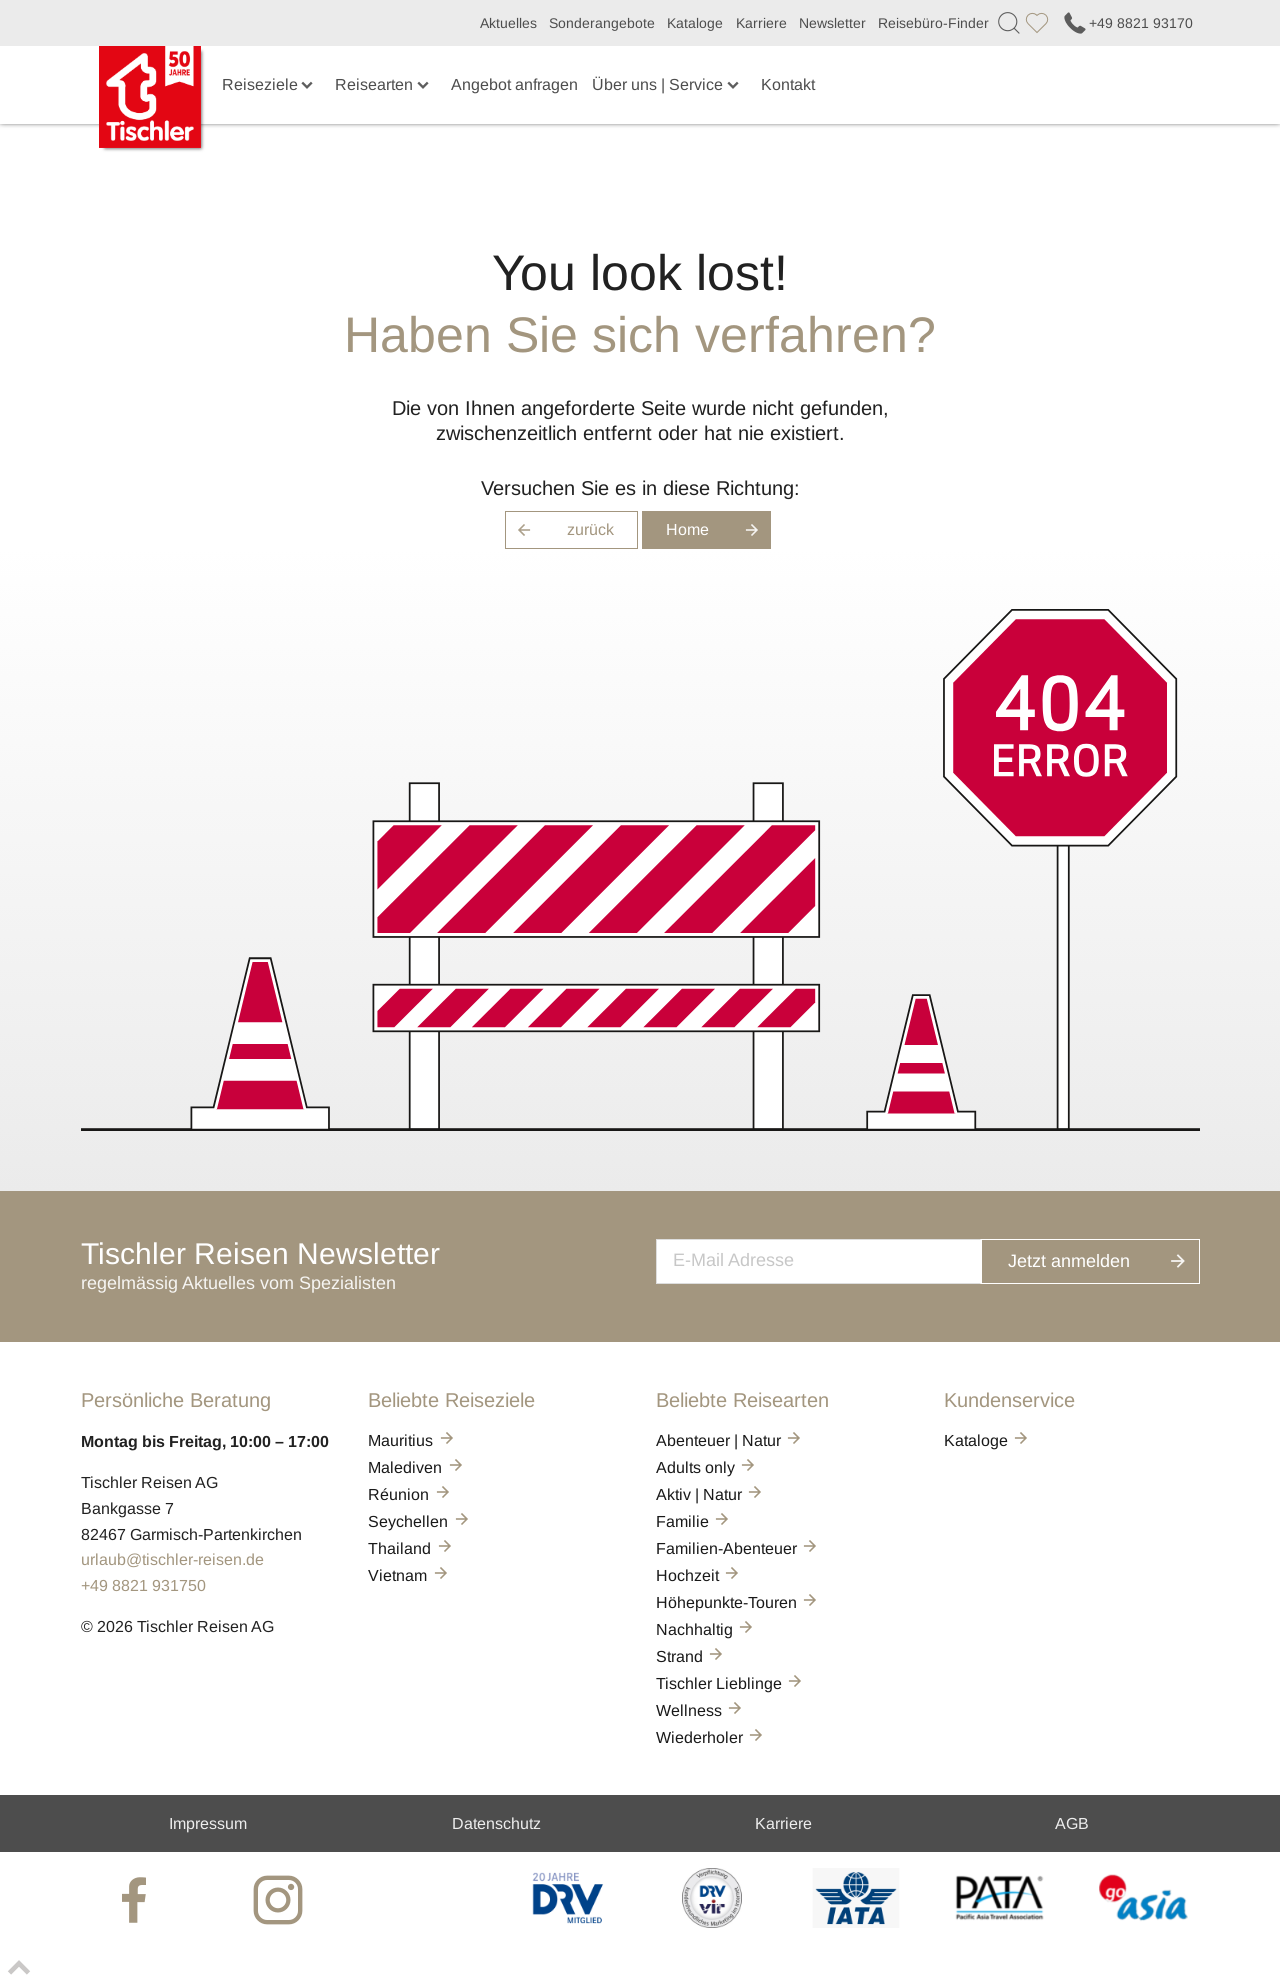 The width and height of the screenshot is (1280, 1984). I want to click on Mauritius, so click(412, 1440).